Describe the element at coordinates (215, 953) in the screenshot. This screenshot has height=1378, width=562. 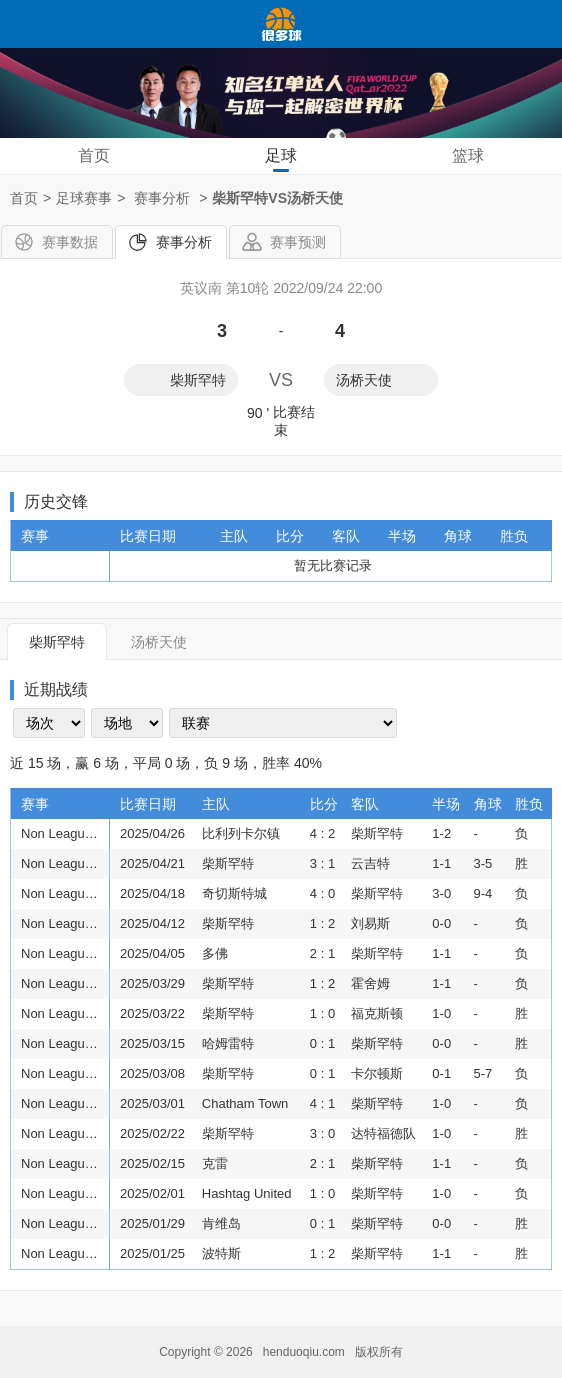
I see `多佛` at that location.